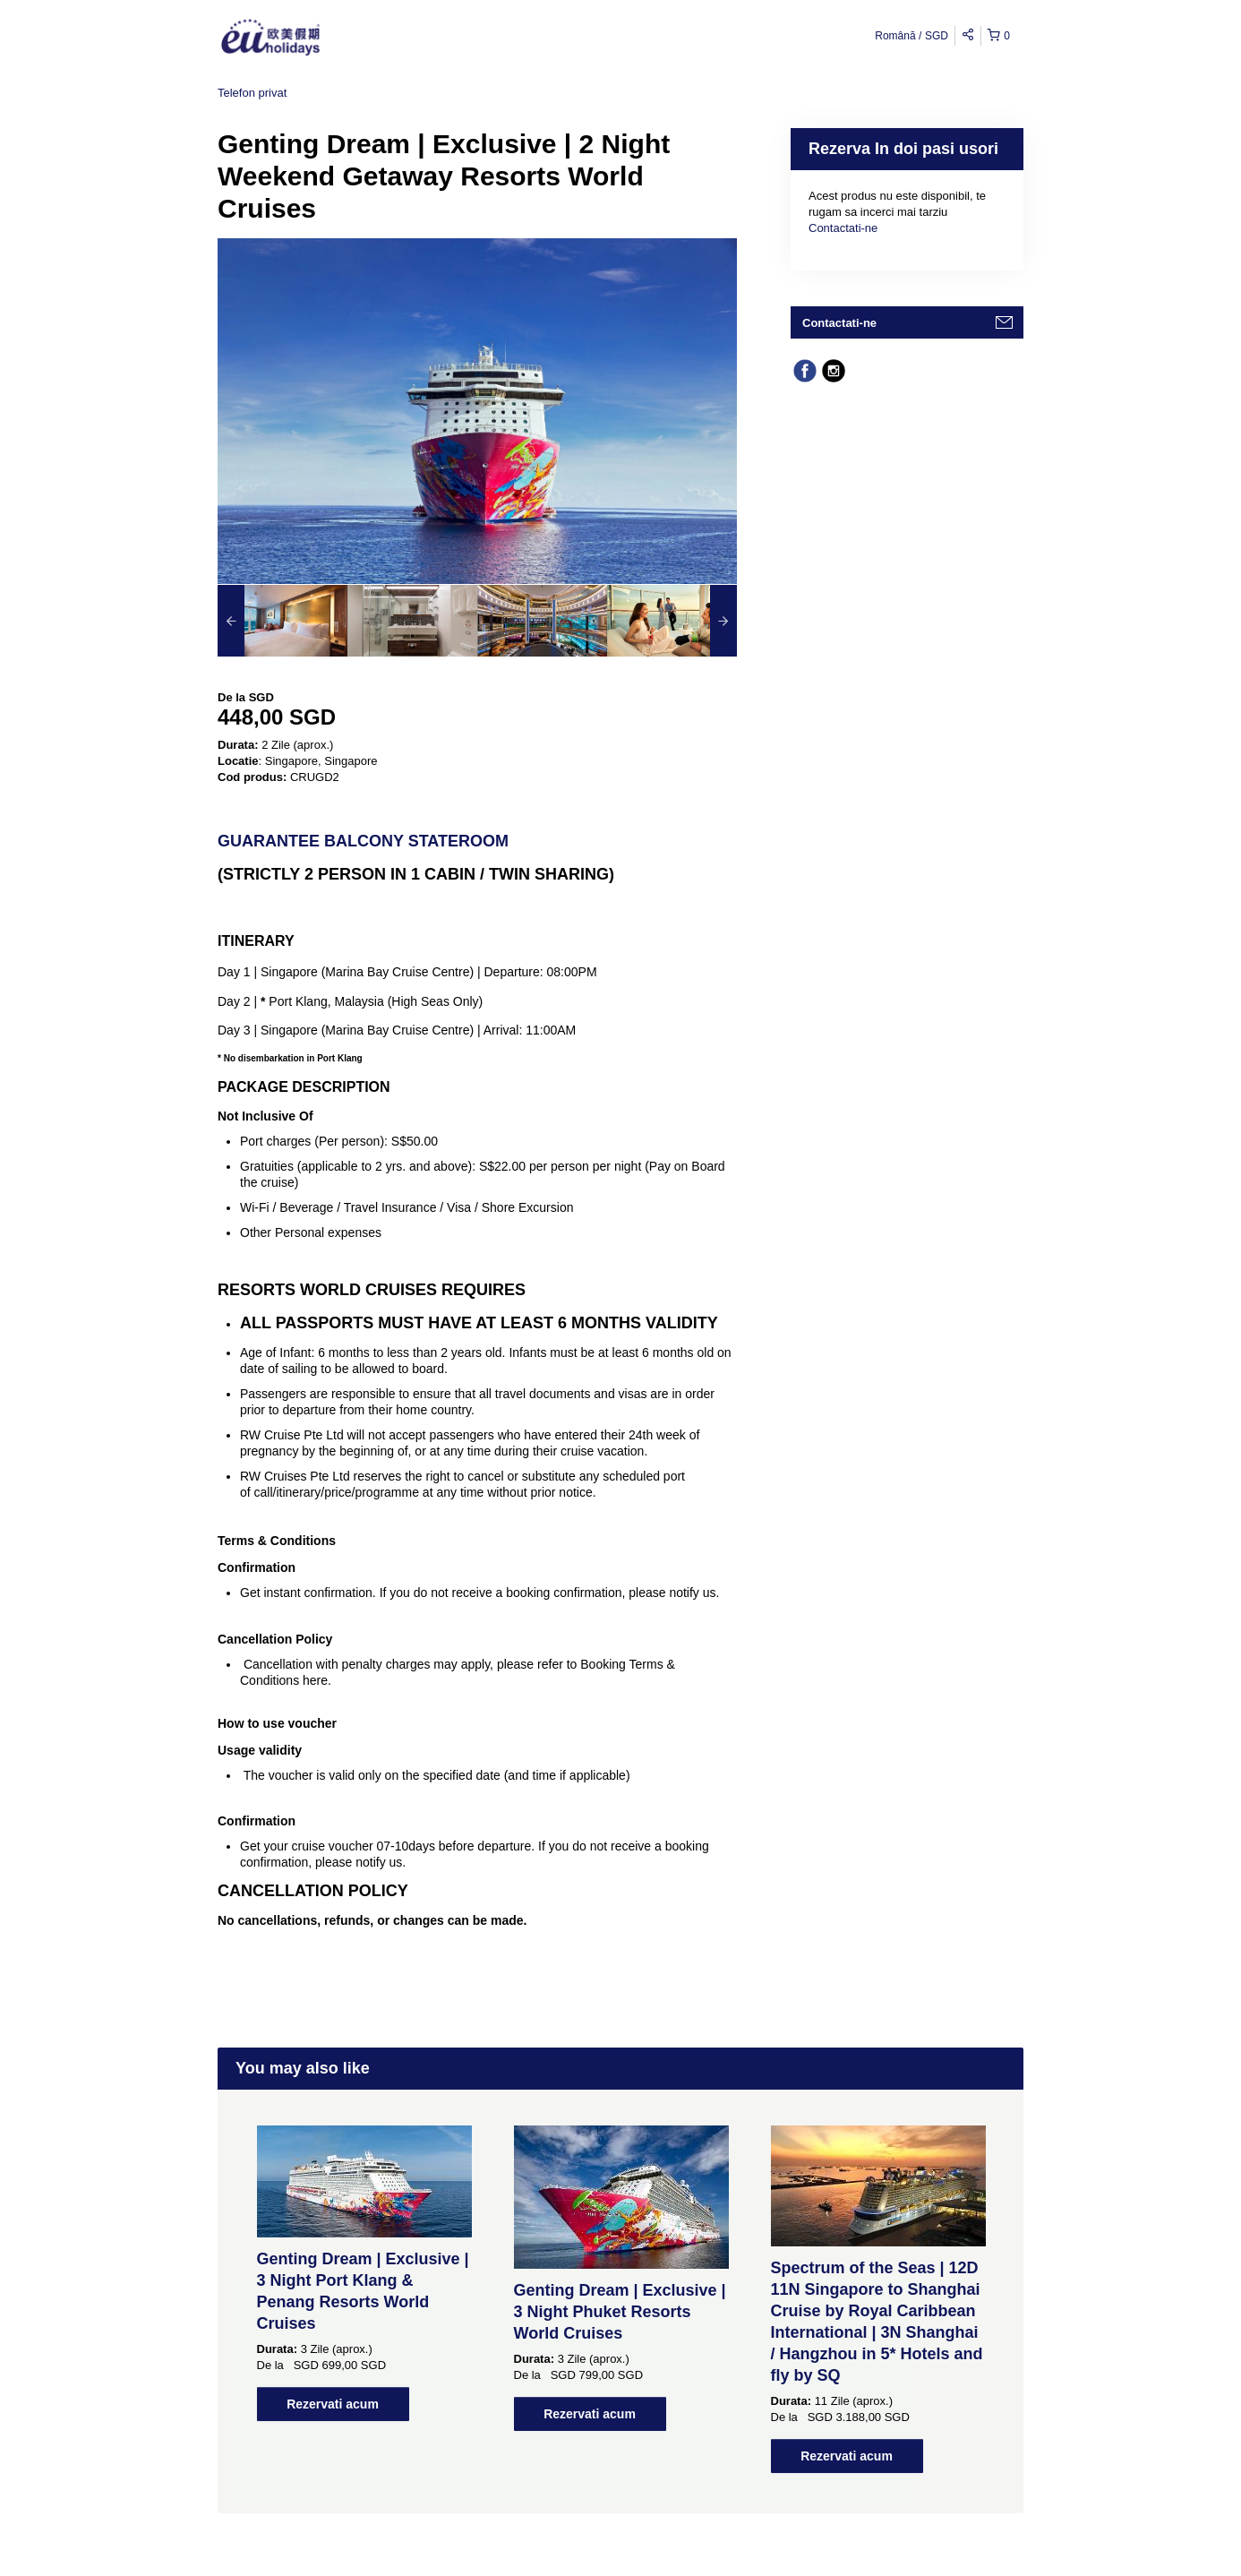 This screenshot has width=1241, height=2576. What do you see at coordinates (252, 92) in the screenshot?
I see `Telefon privat` at bounding box center [252, 92].